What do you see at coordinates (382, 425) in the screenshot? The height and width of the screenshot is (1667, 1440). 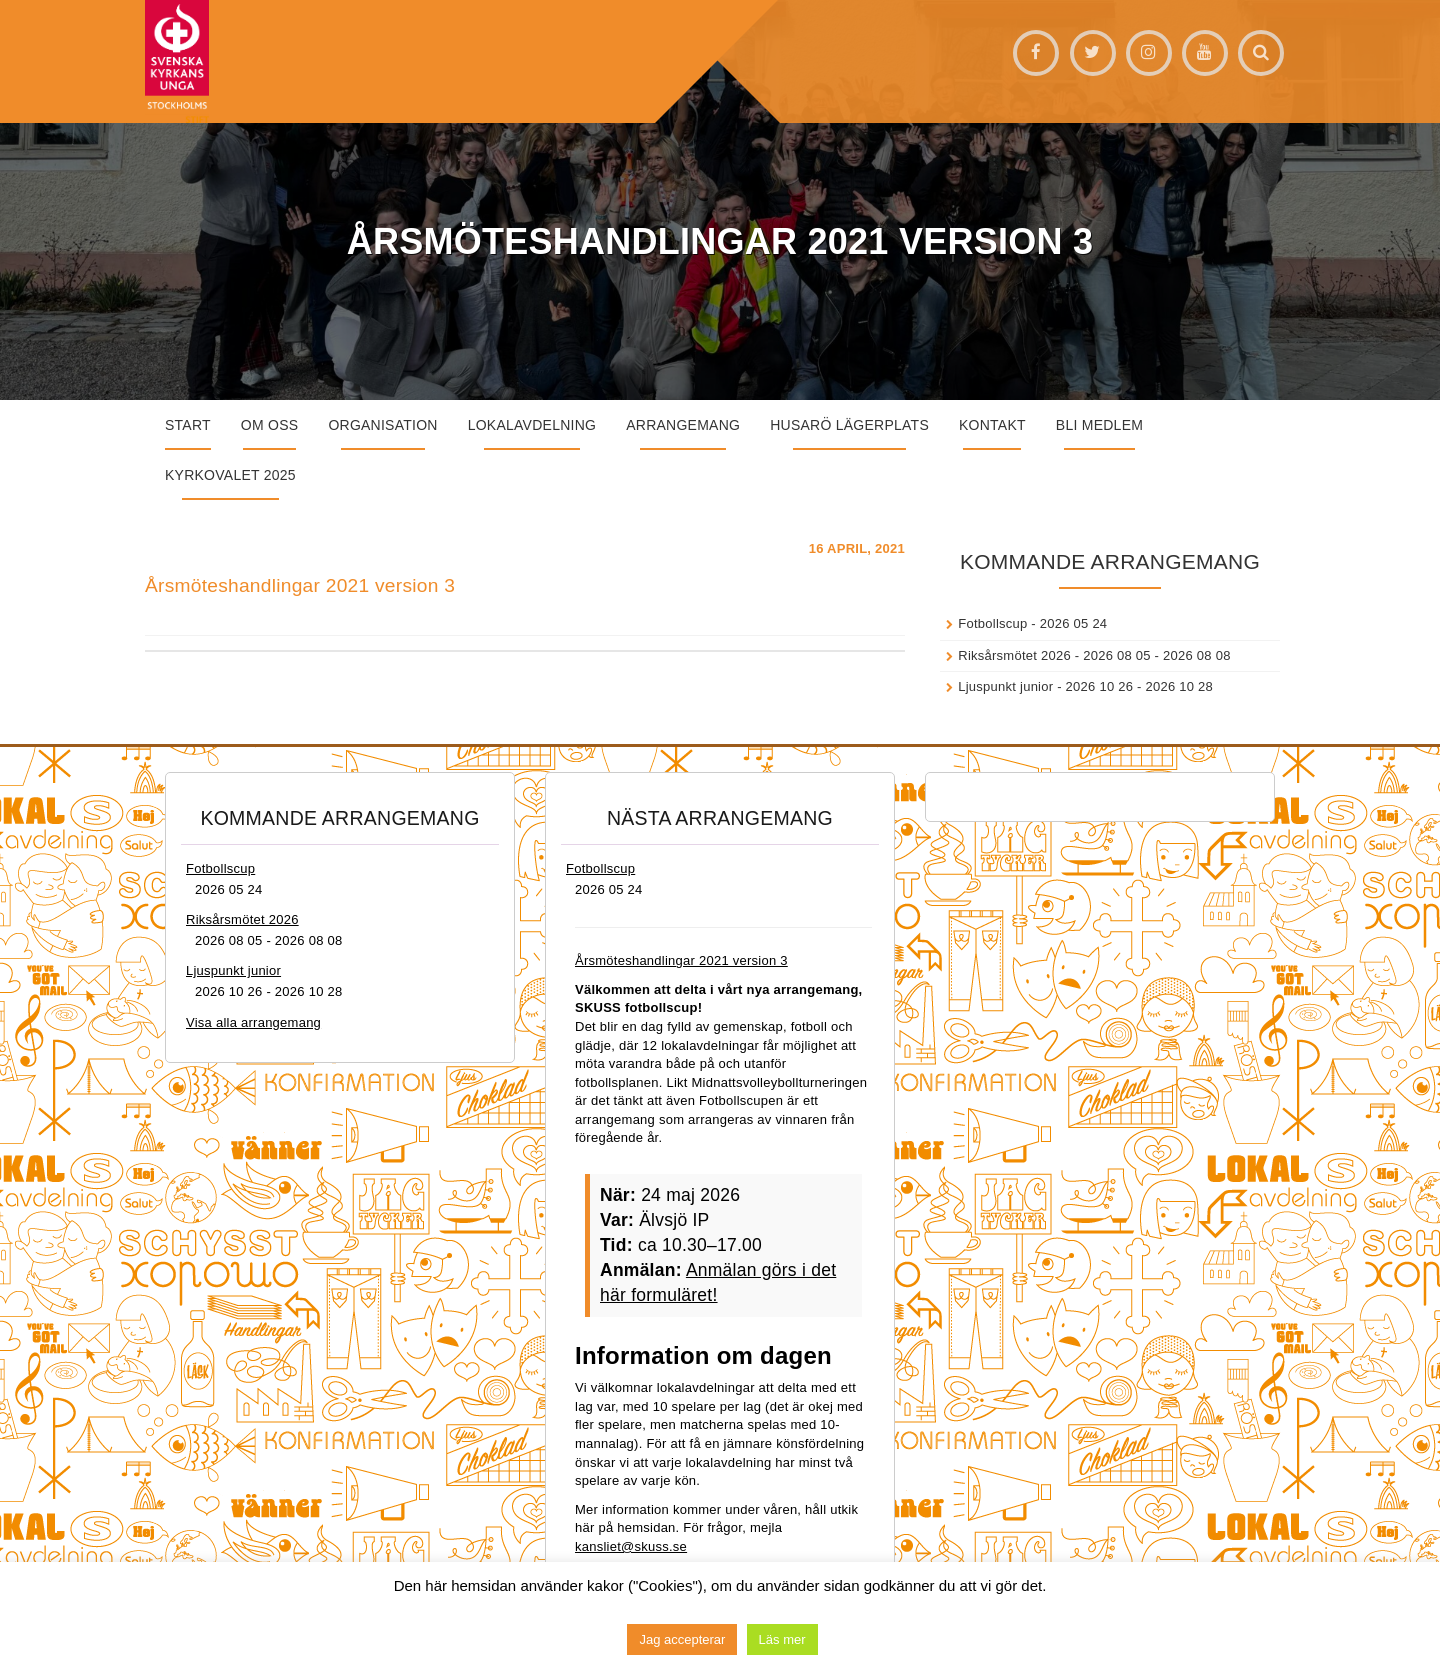 I see `Organisation` at bounding box center [382, 425].